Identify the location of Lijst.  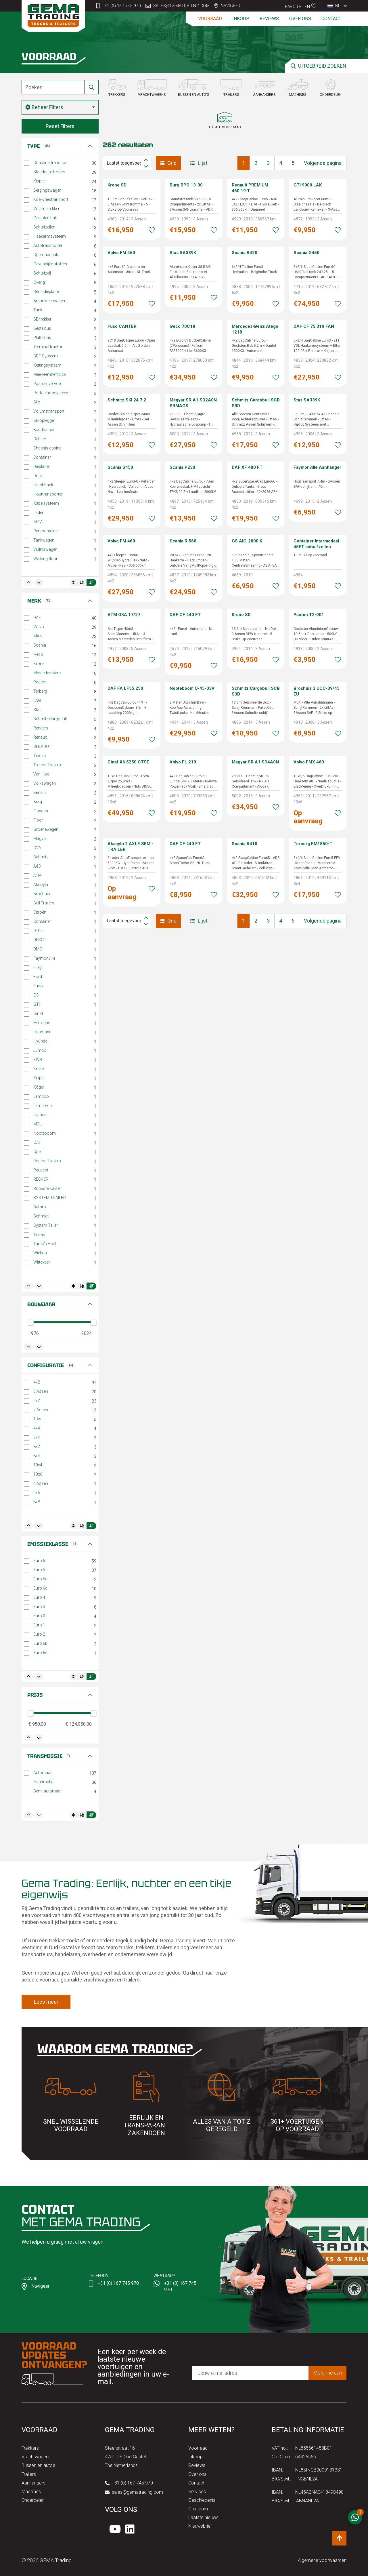
(199, 163).